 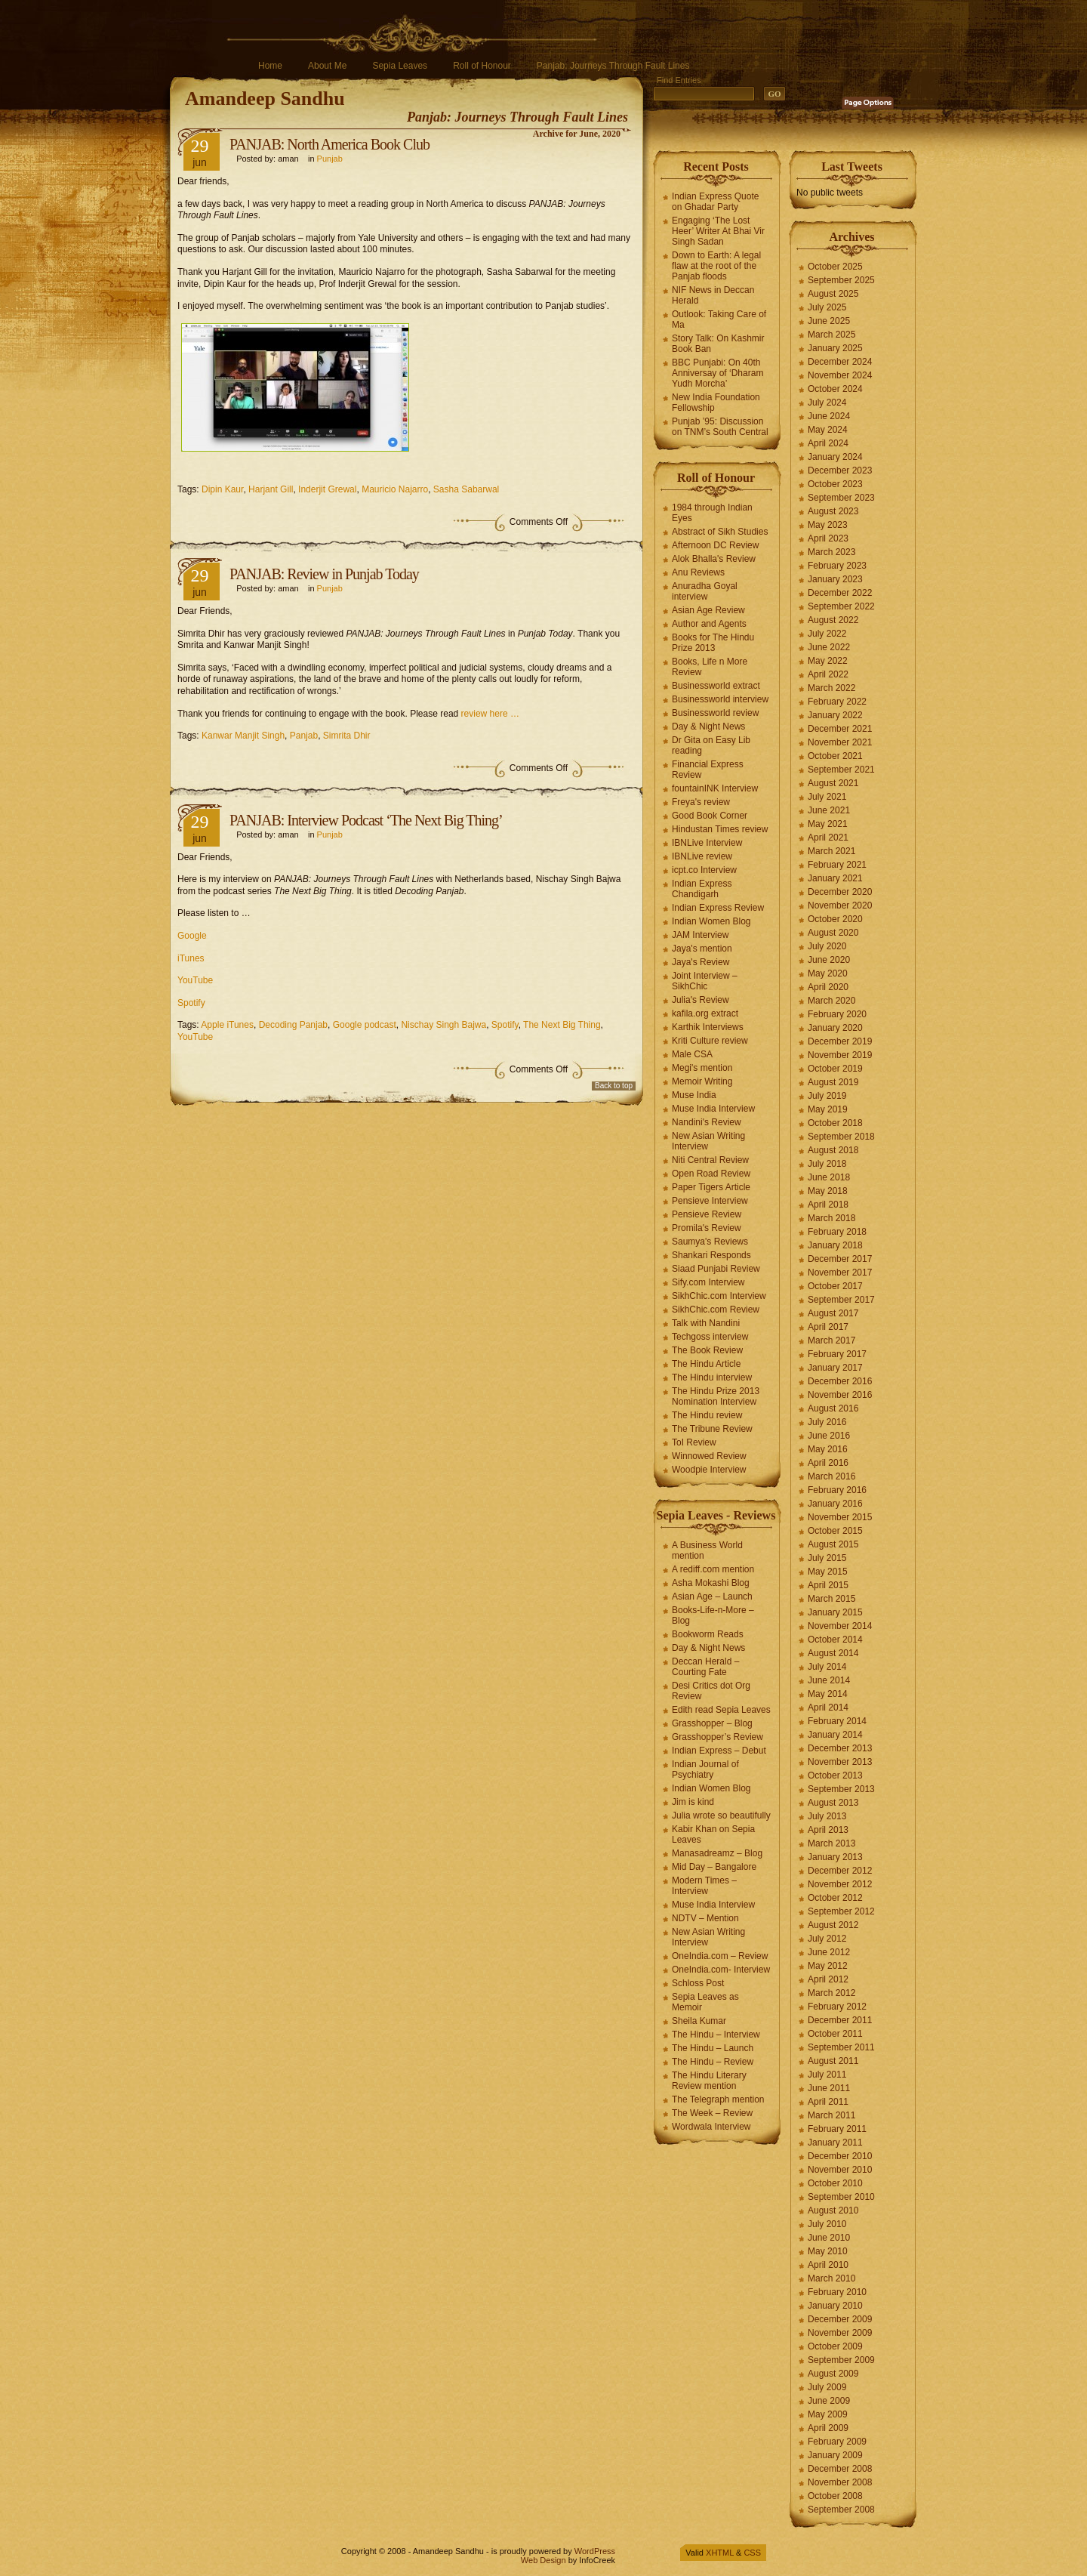 I want to click on August 2019, so click(x=833, y=1082).